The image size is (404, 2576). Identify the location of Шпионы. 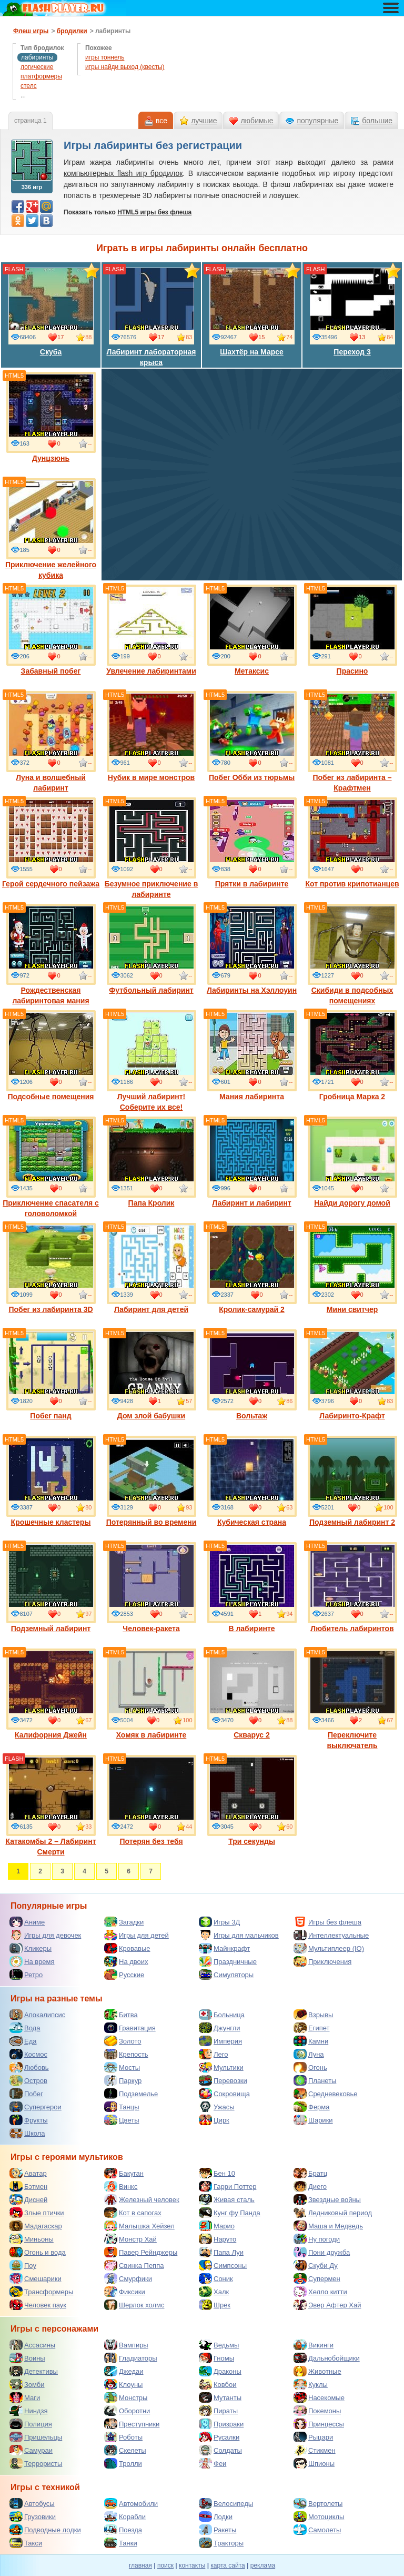
(314, 2463).